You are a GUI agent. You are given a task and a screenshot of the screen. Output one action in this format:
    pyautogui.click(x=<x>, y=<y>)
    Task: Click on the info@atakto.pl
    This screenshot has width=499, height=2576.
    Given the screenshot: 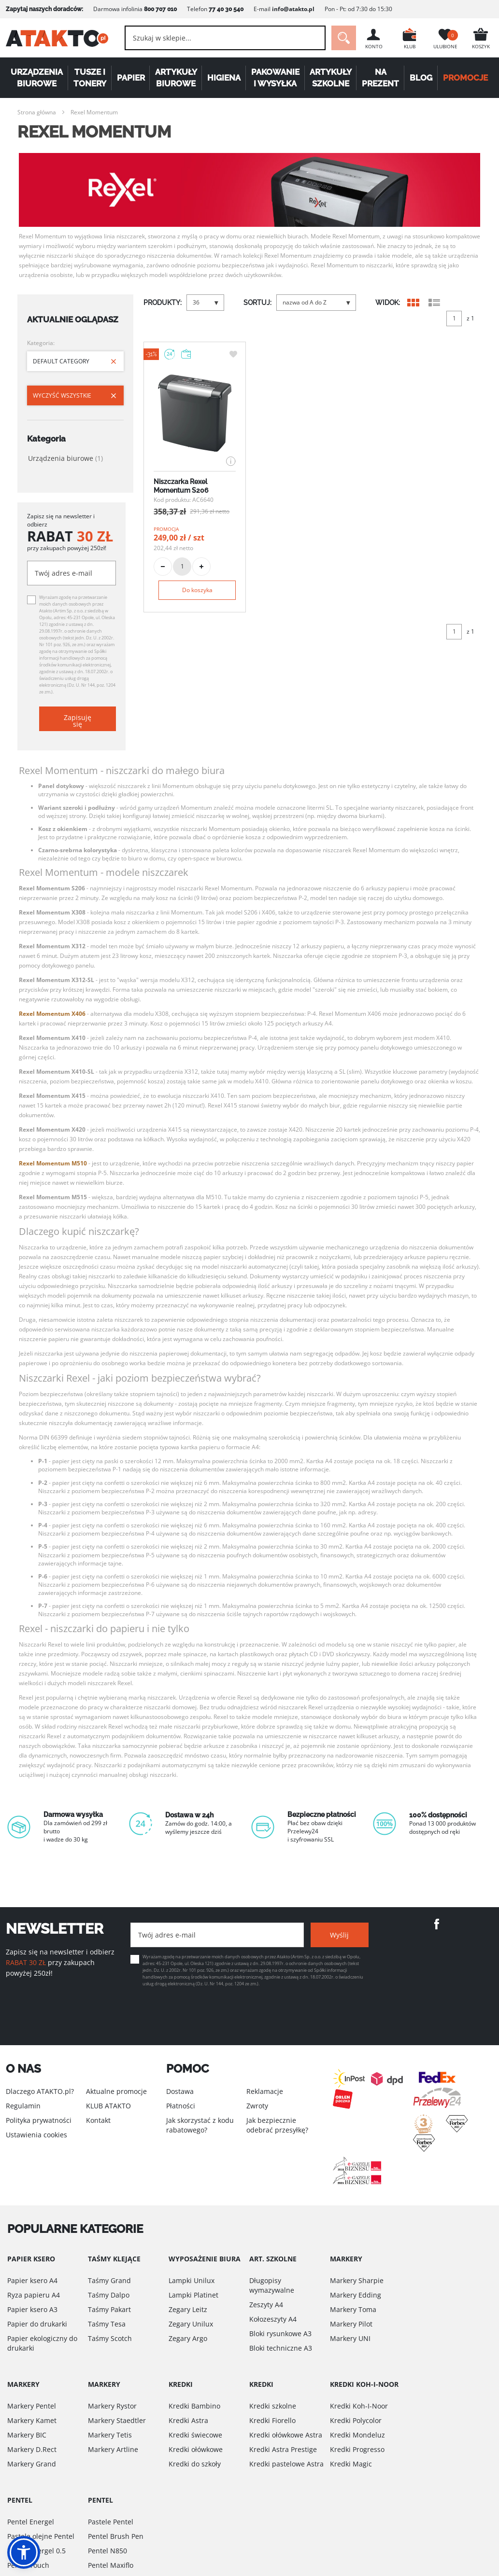 What is the action you would take?
    pyautogui.click(x=293, y=9)
    